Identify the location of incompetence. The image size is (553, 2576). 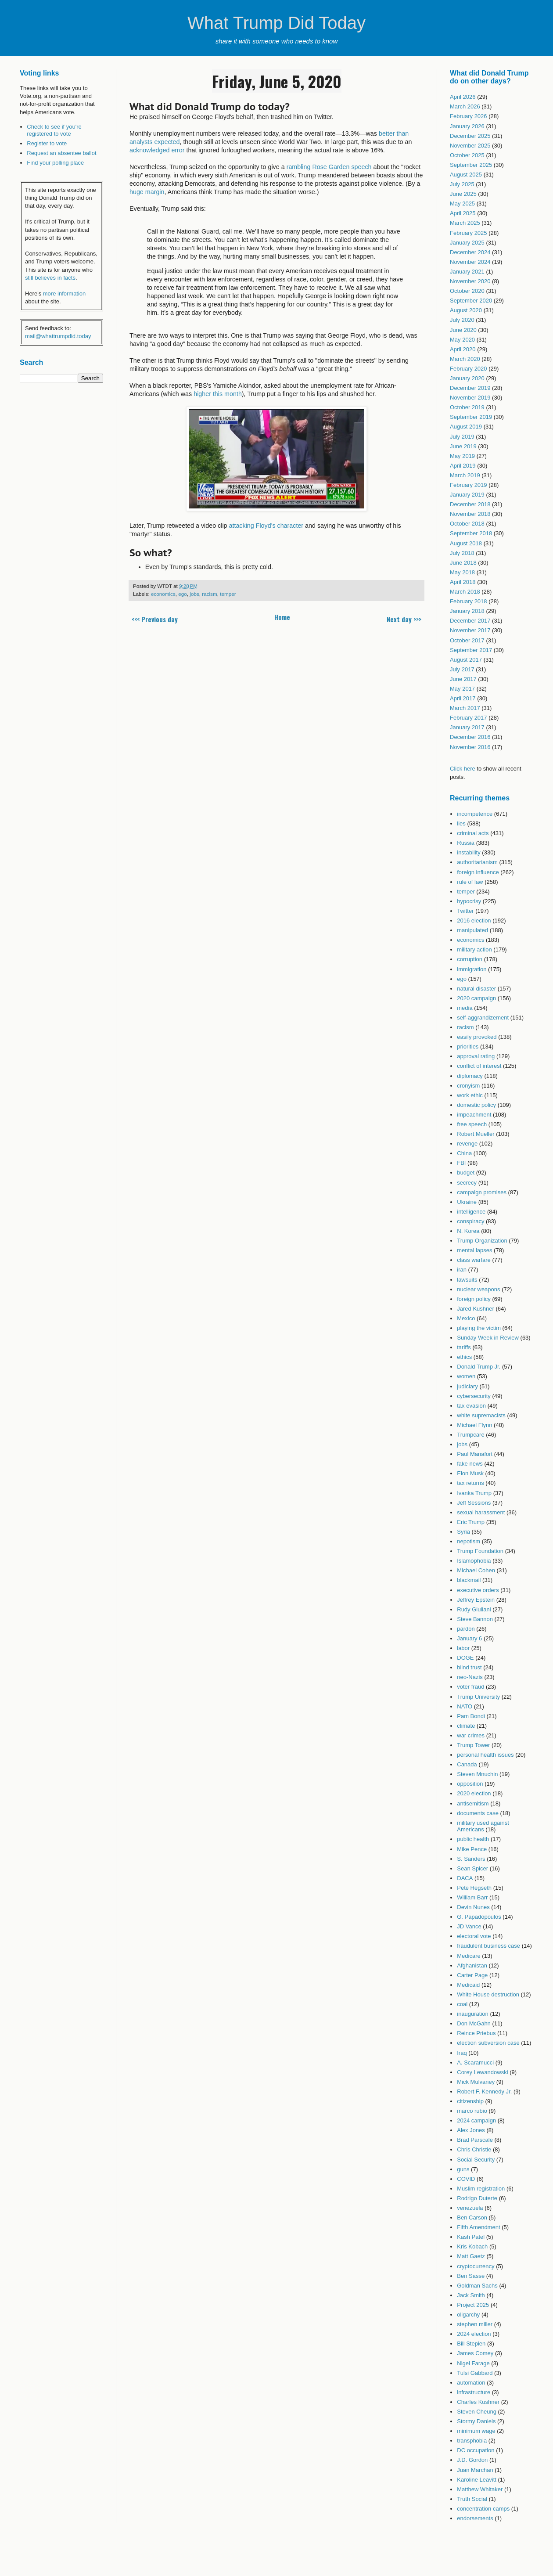
(474, 814).